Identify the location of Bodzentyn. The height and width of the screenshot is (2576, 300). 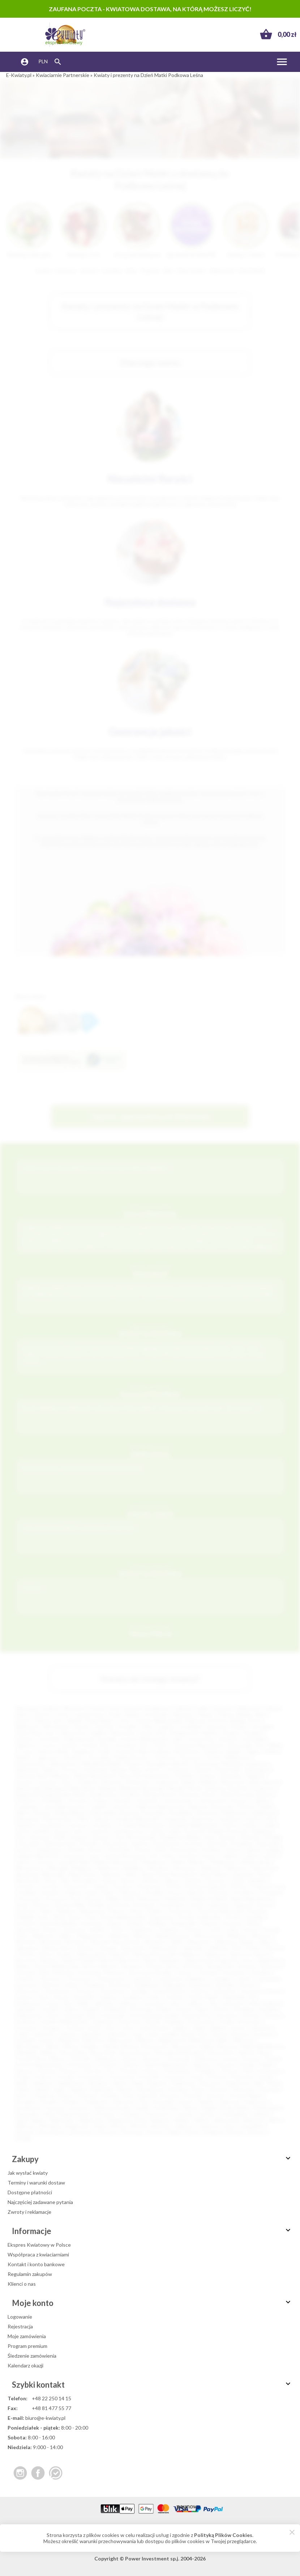
(263, 1788).